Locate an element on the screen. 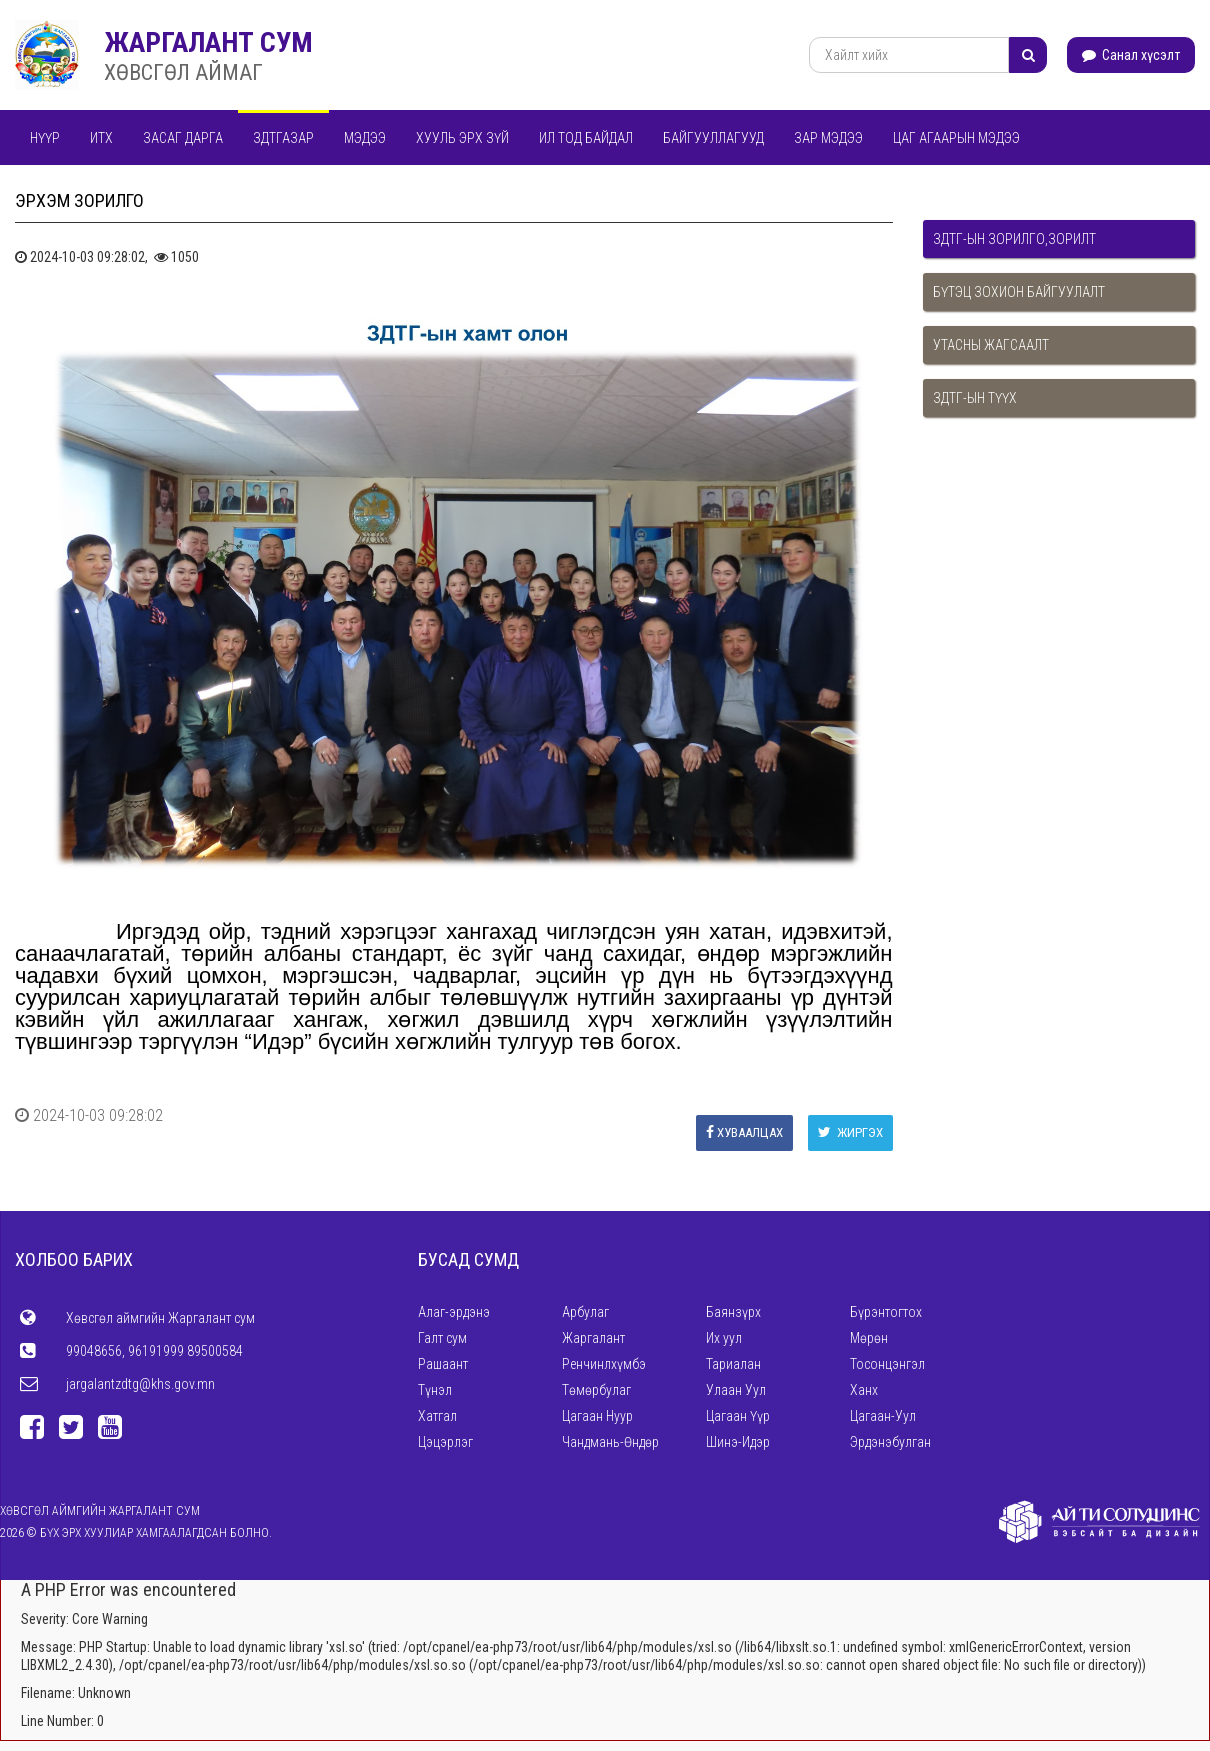 Image resolution: width=1210 pixels, height=1751 pixels. ХӨВСГӨЛ АЙМАГ is located at coordinates (183, 72).